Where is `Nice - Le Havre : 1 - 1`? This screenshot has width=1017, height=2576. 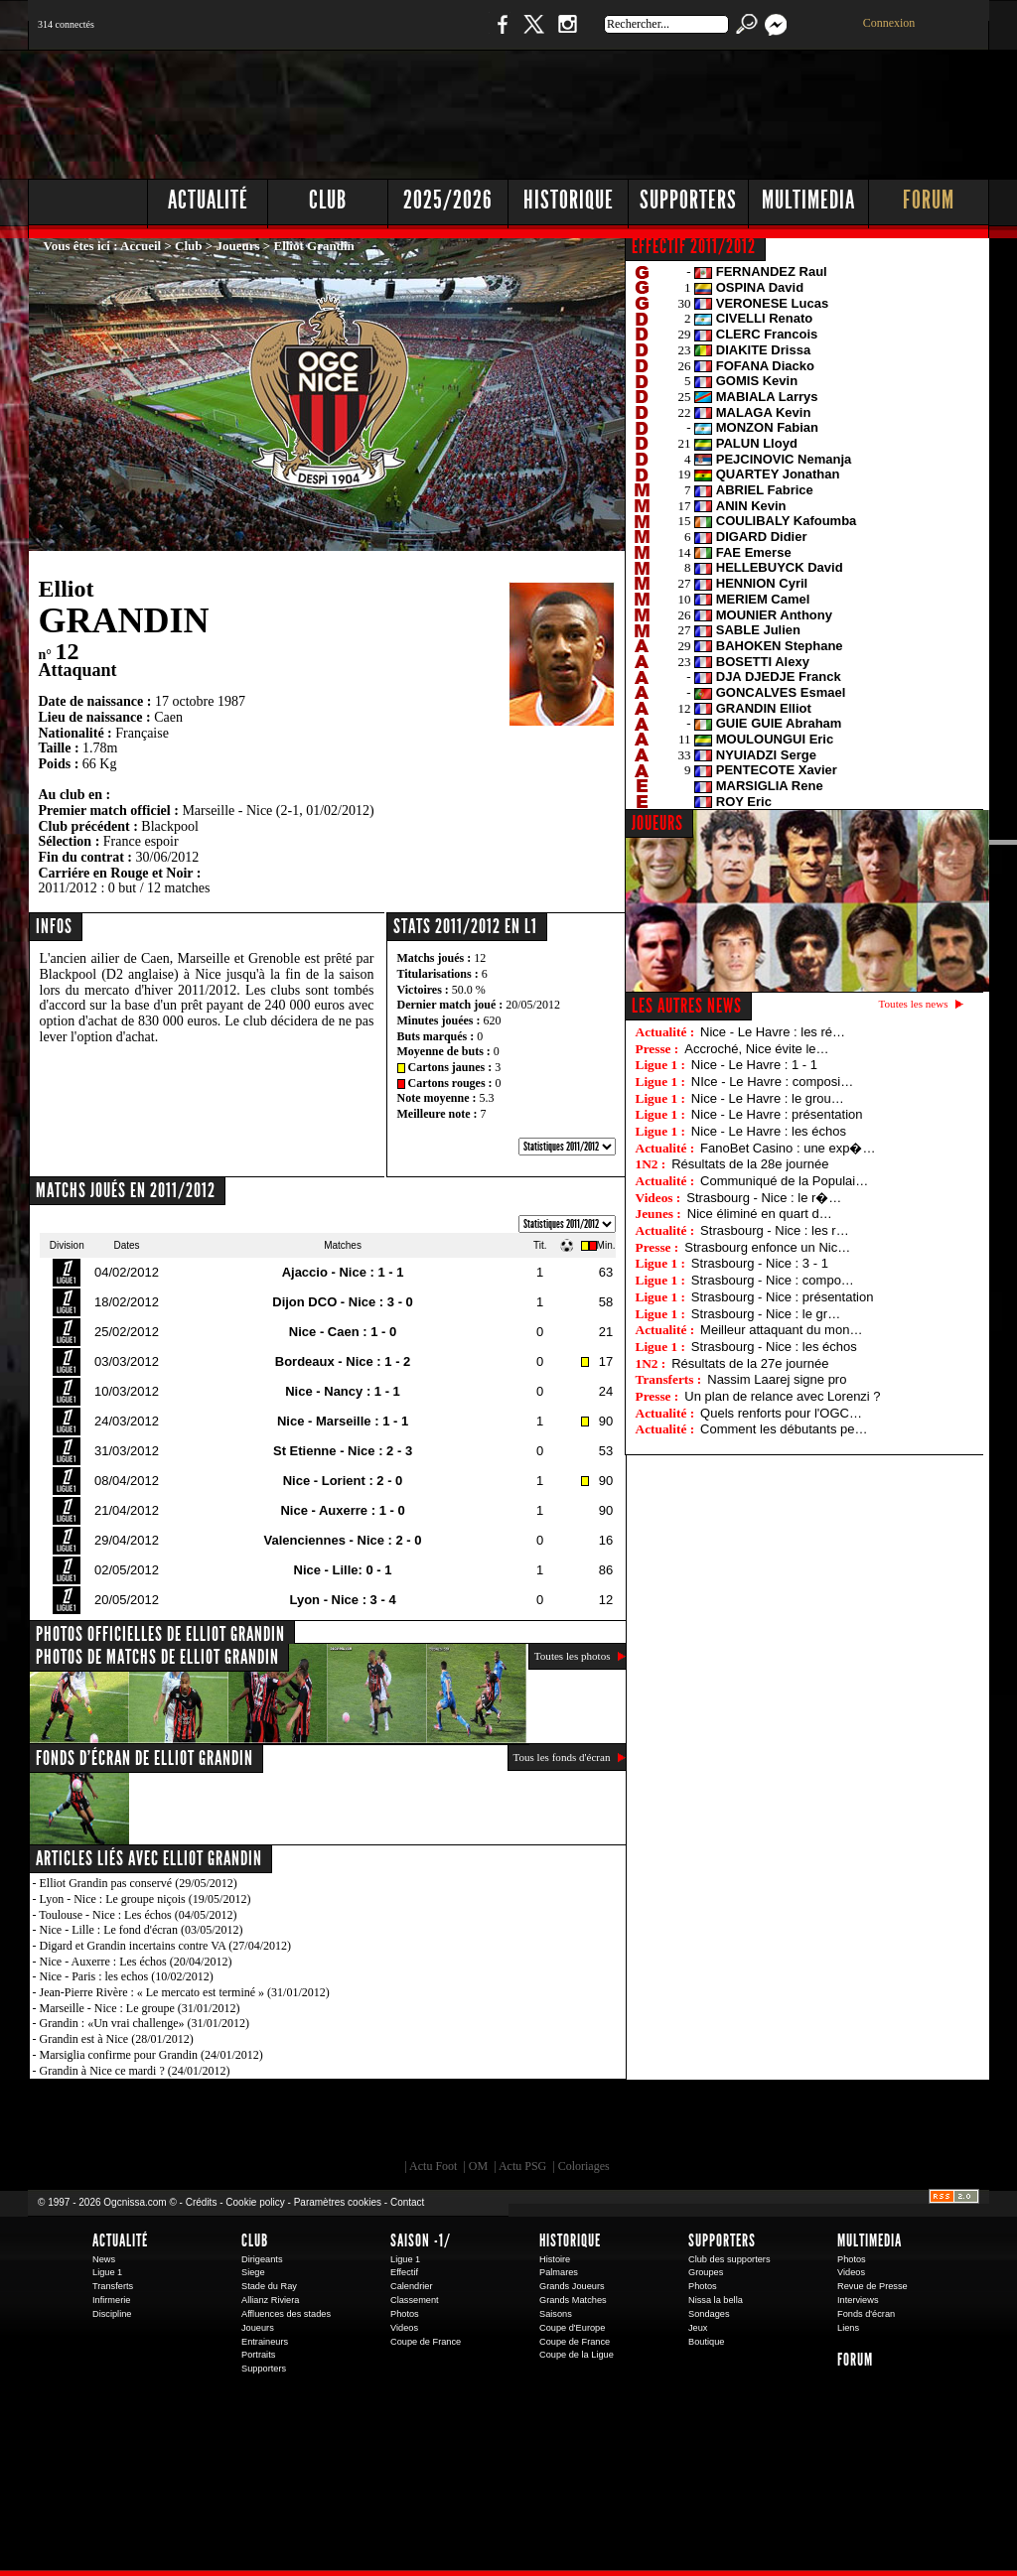
Nice - Le Havre : 1 - 1 is located at coordinates (754, 1064).